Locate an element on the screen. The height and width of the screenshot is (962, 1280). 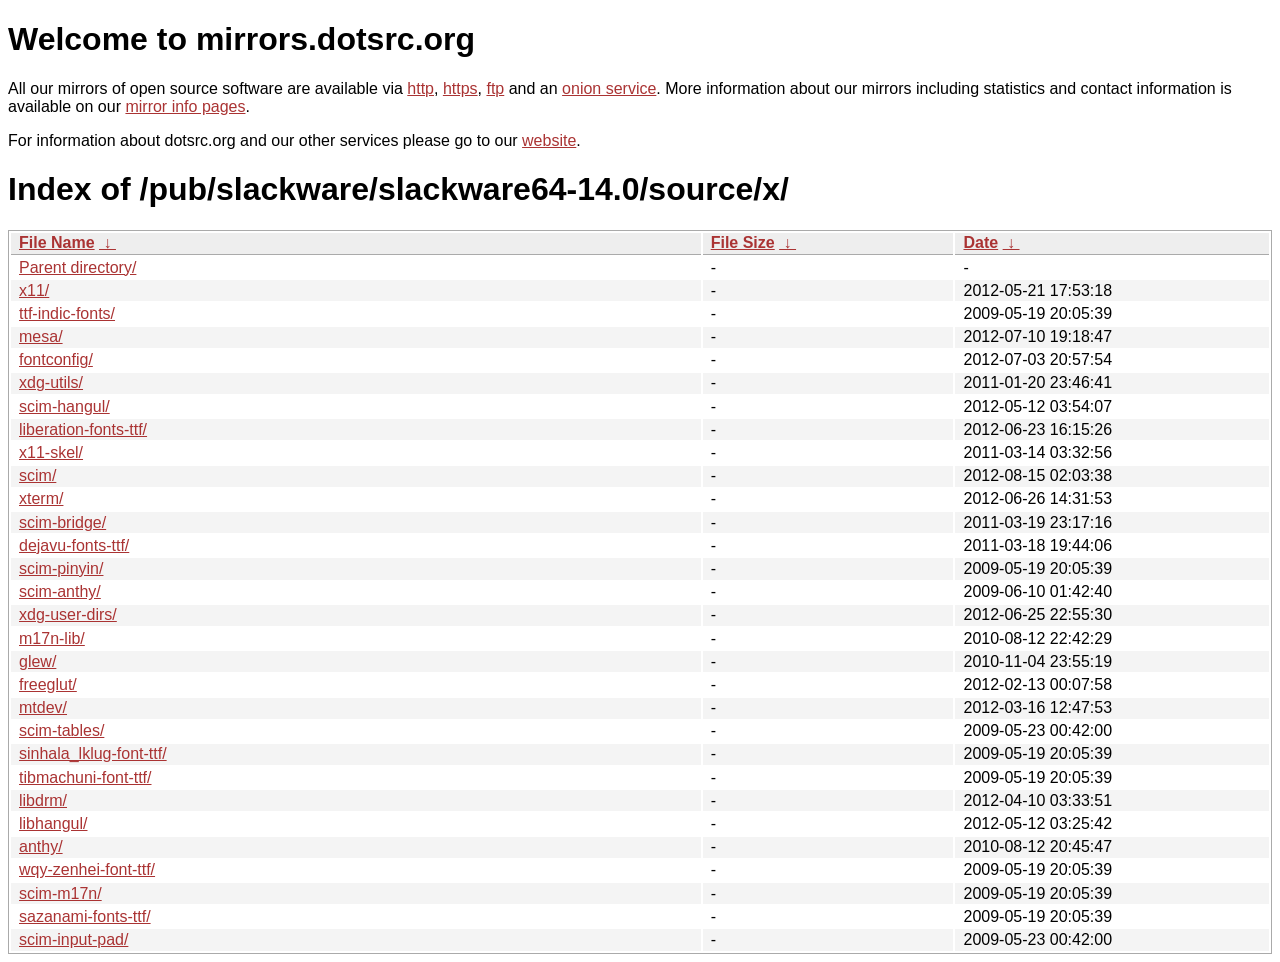
mirror info pages is located at coordinates (185, 106).